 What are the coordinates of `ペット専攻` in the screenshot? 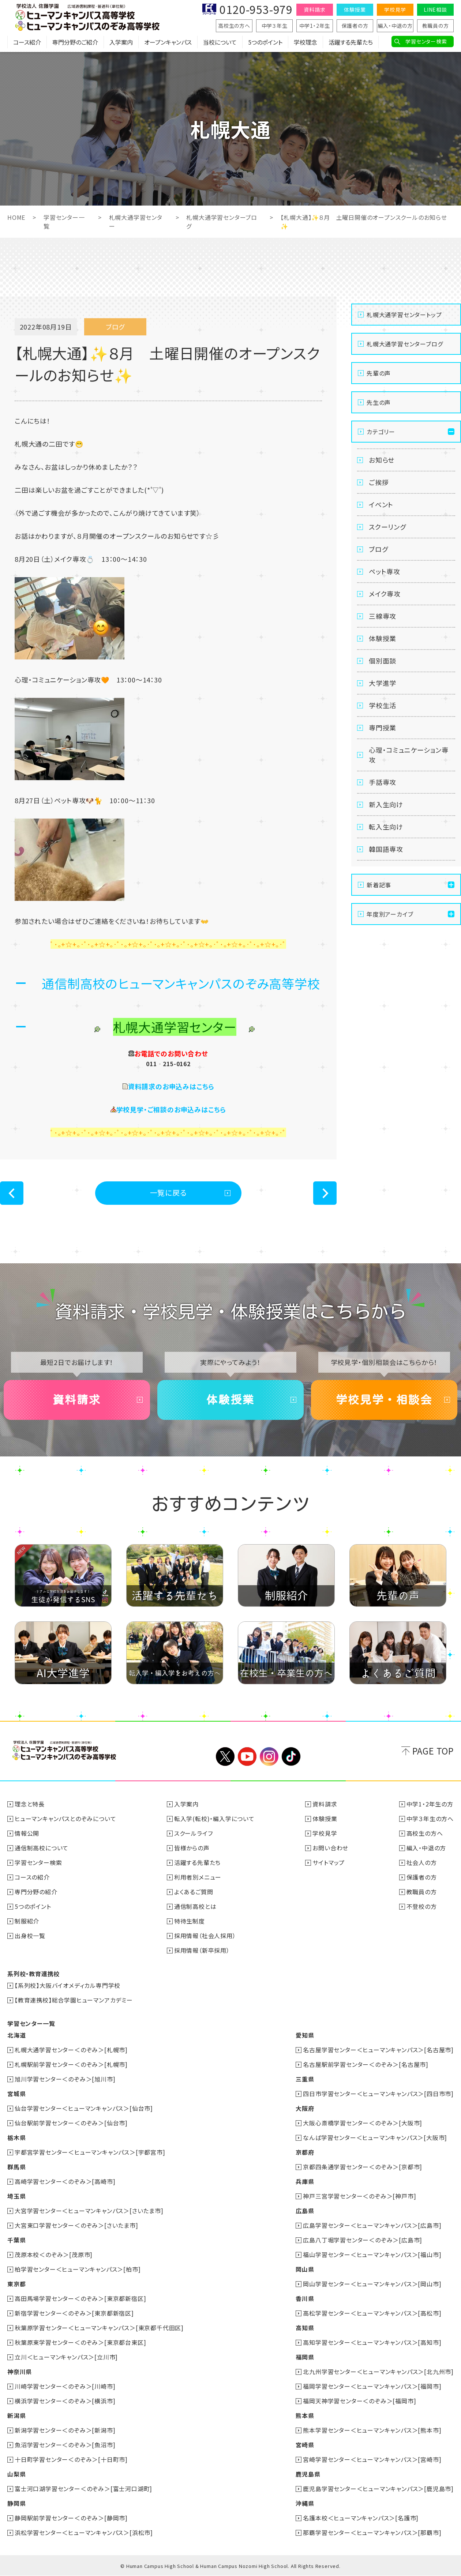 It's located at (384, 571).